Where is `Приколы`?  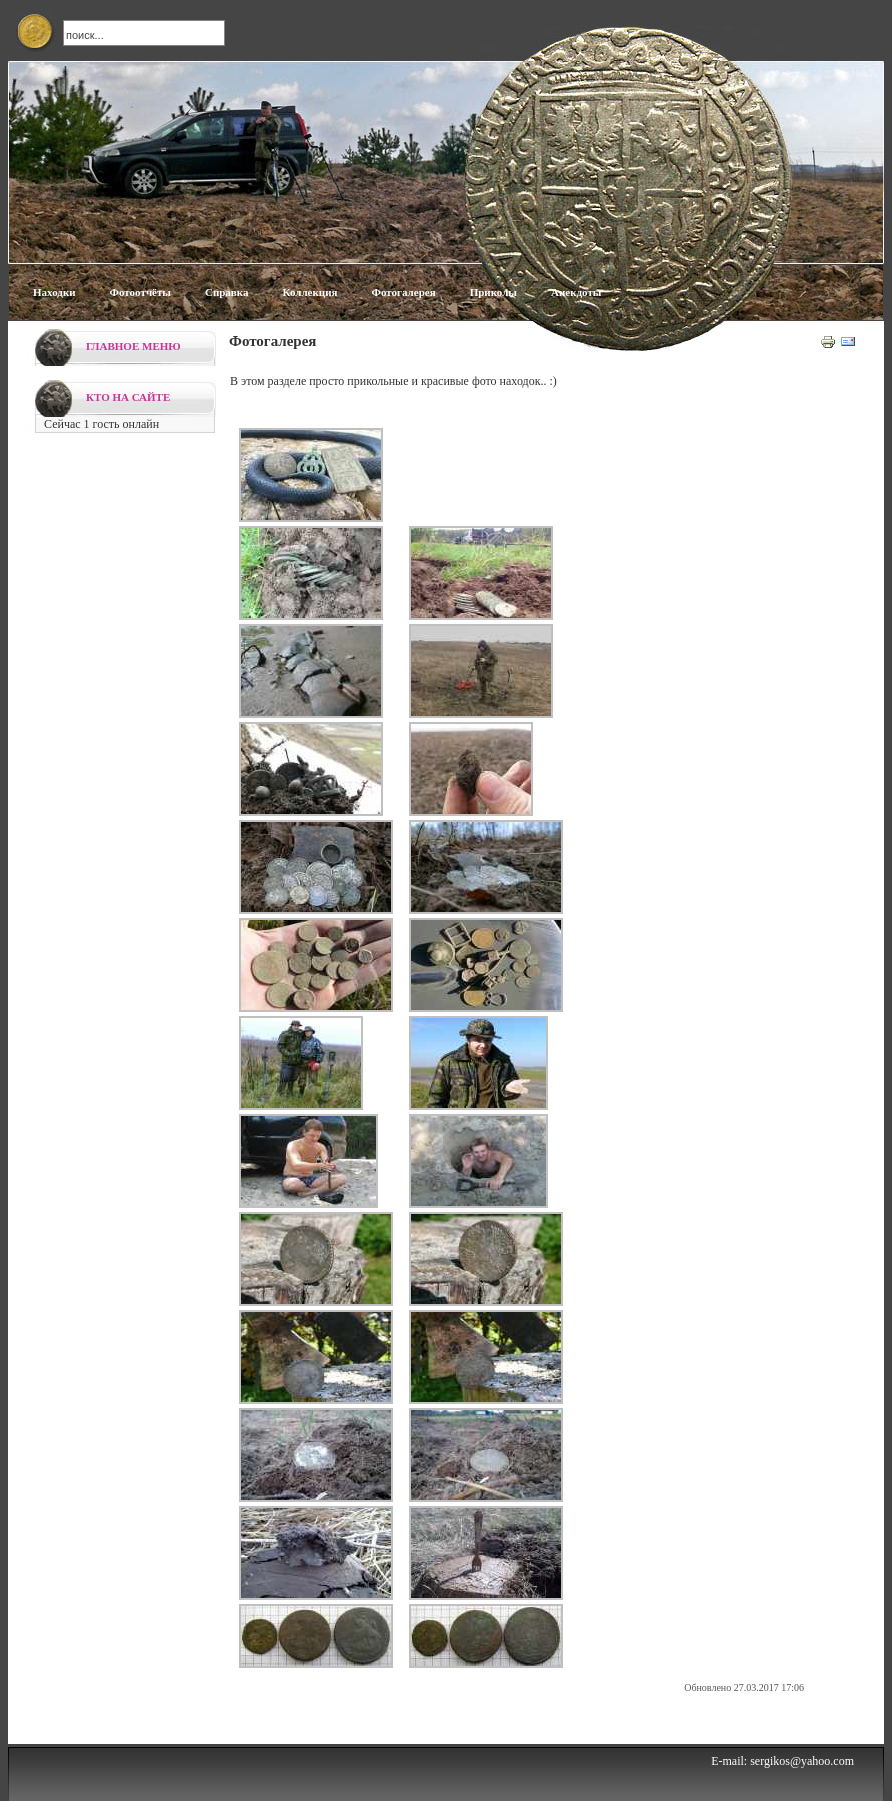 Приколы is located at coordinates (493, 292).